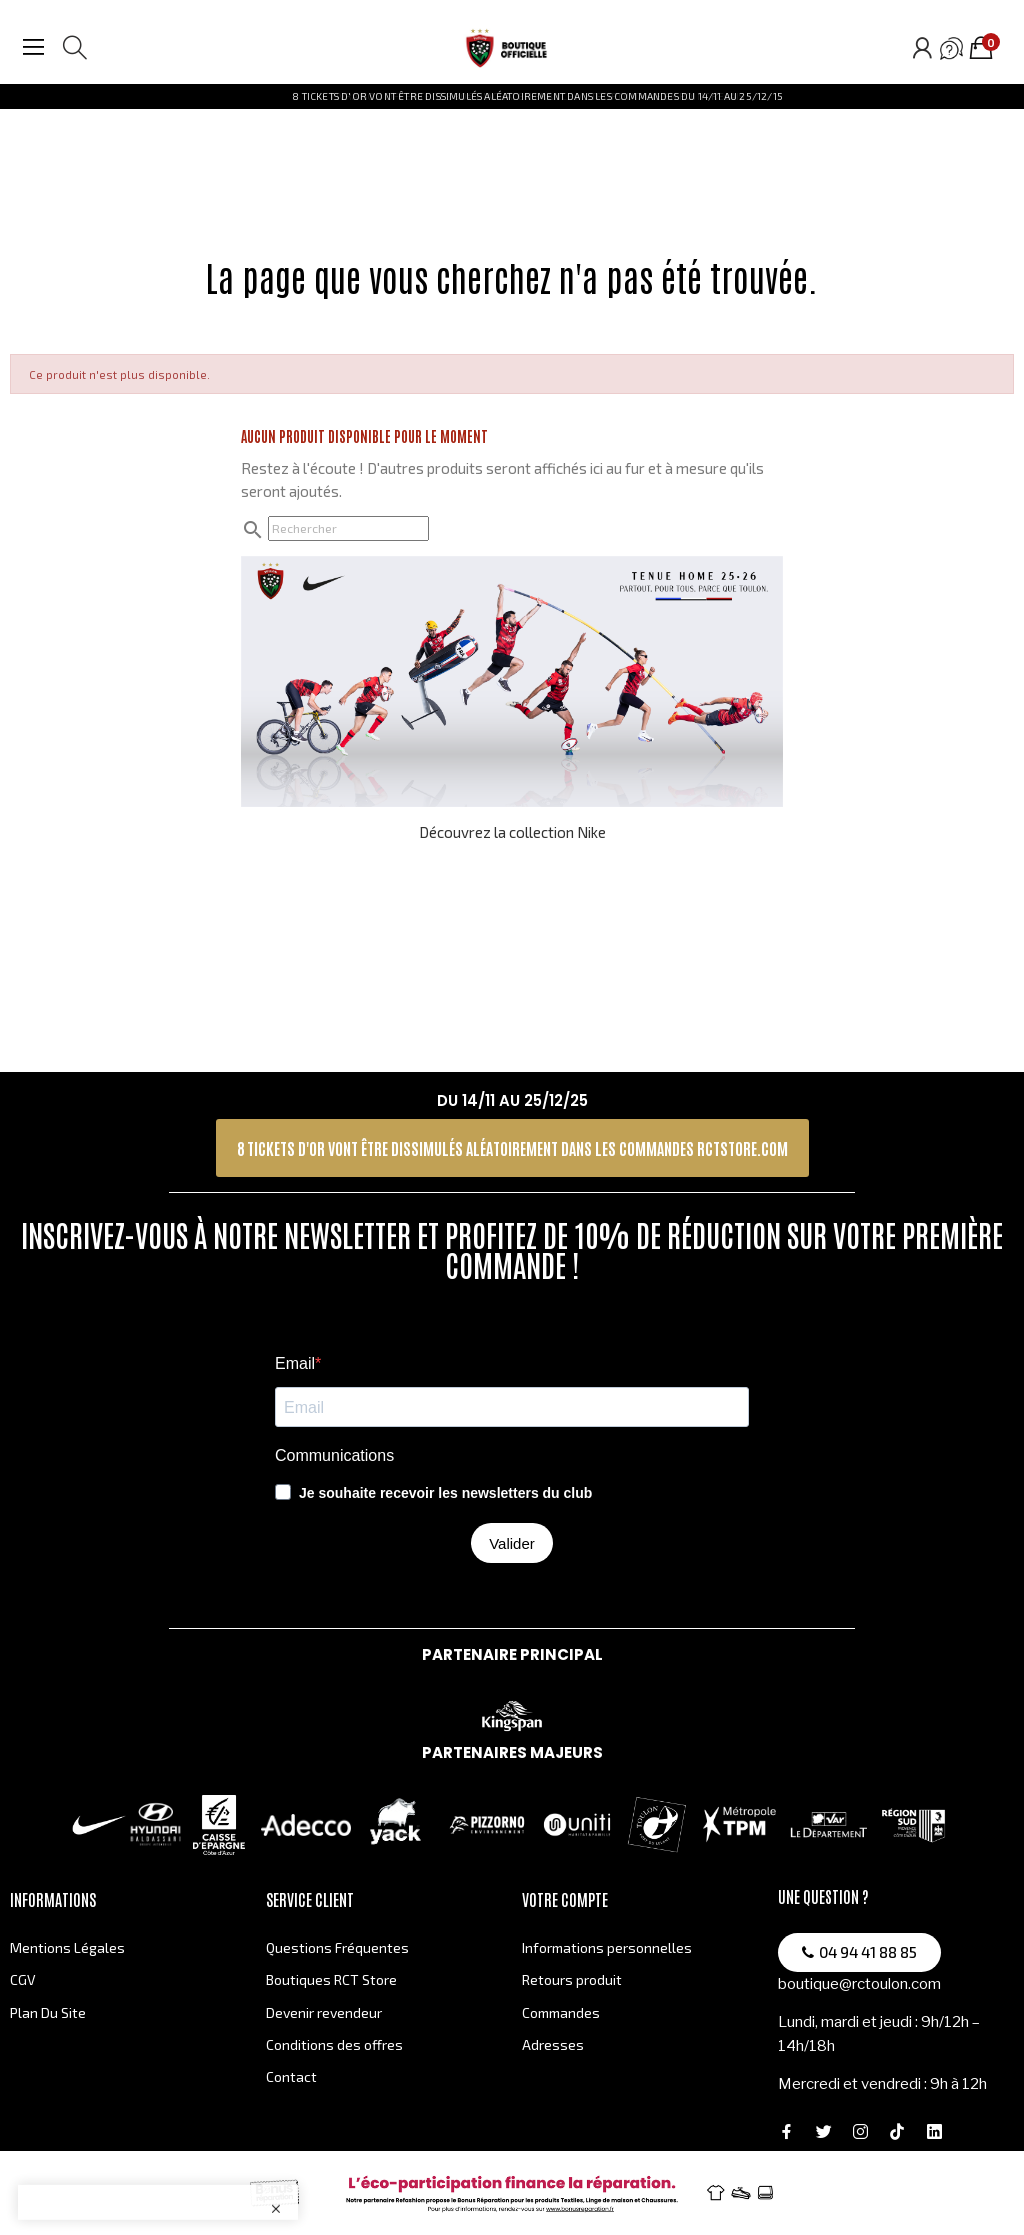  Describe the element at coordinates (337, 1947) in the screenshot. I see `Questions Fréquentes` at that location.